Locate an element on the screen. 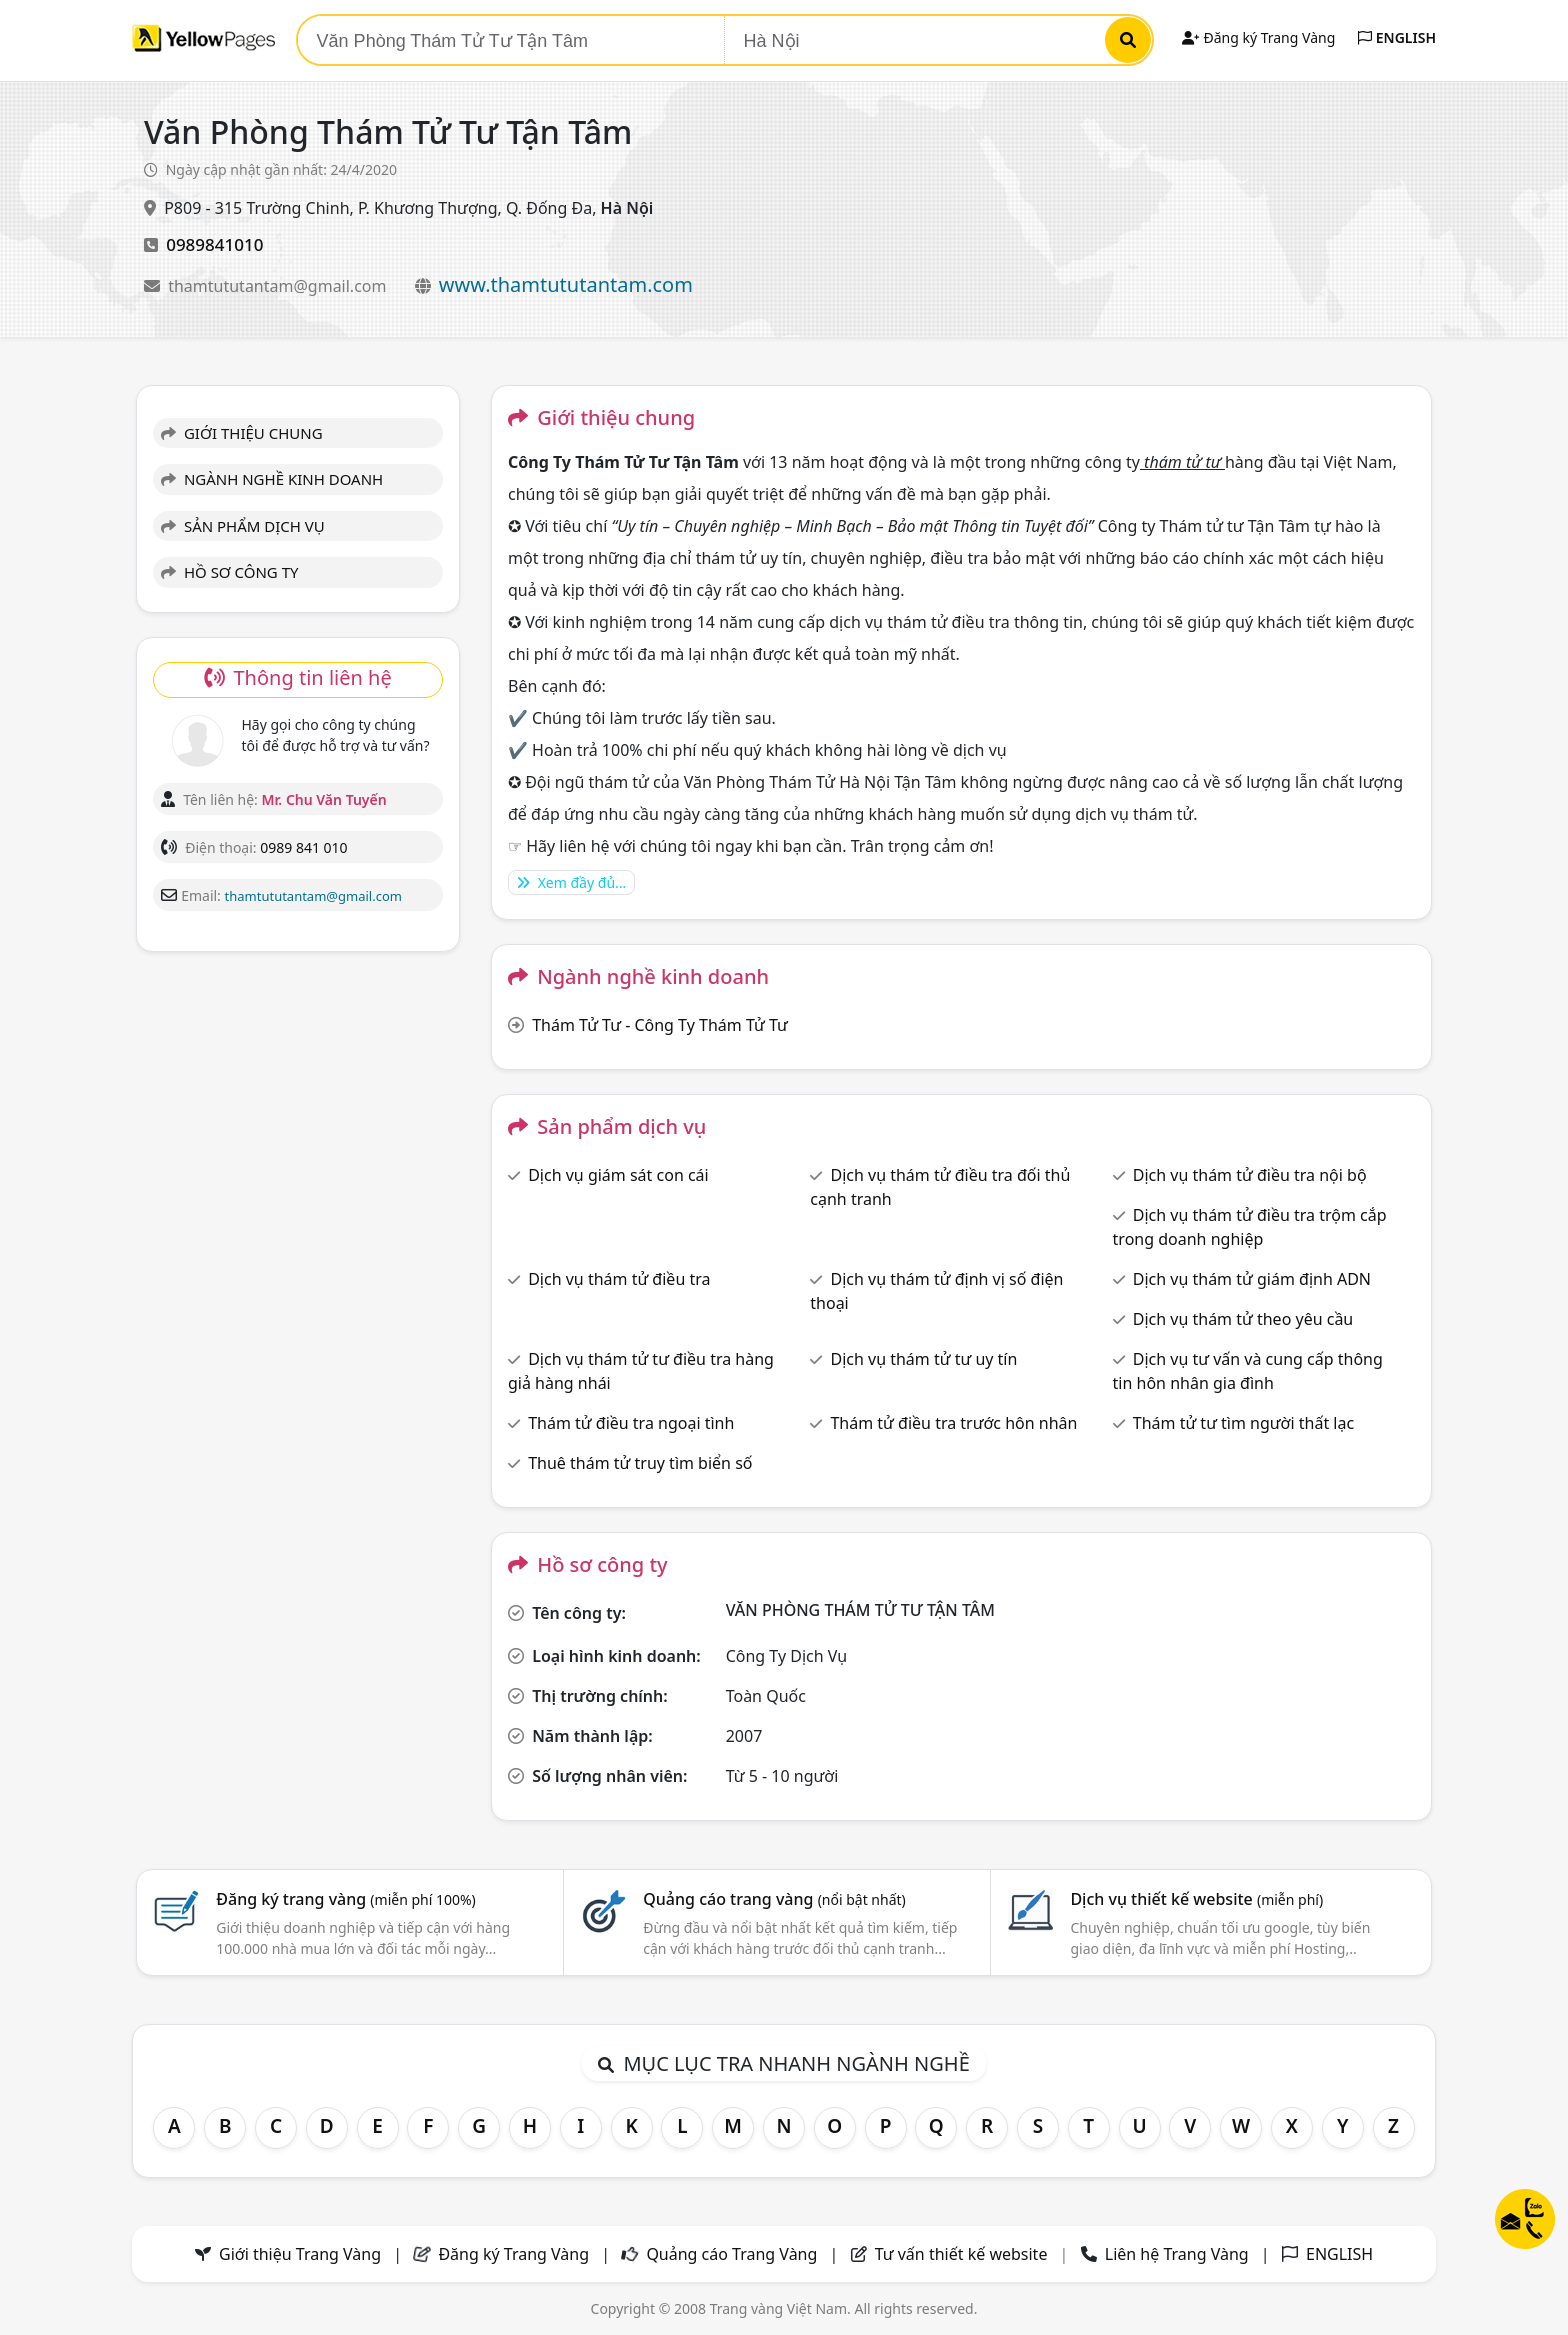  Liên hệ Trang Vàng is located at coordinates (1177, 2254).